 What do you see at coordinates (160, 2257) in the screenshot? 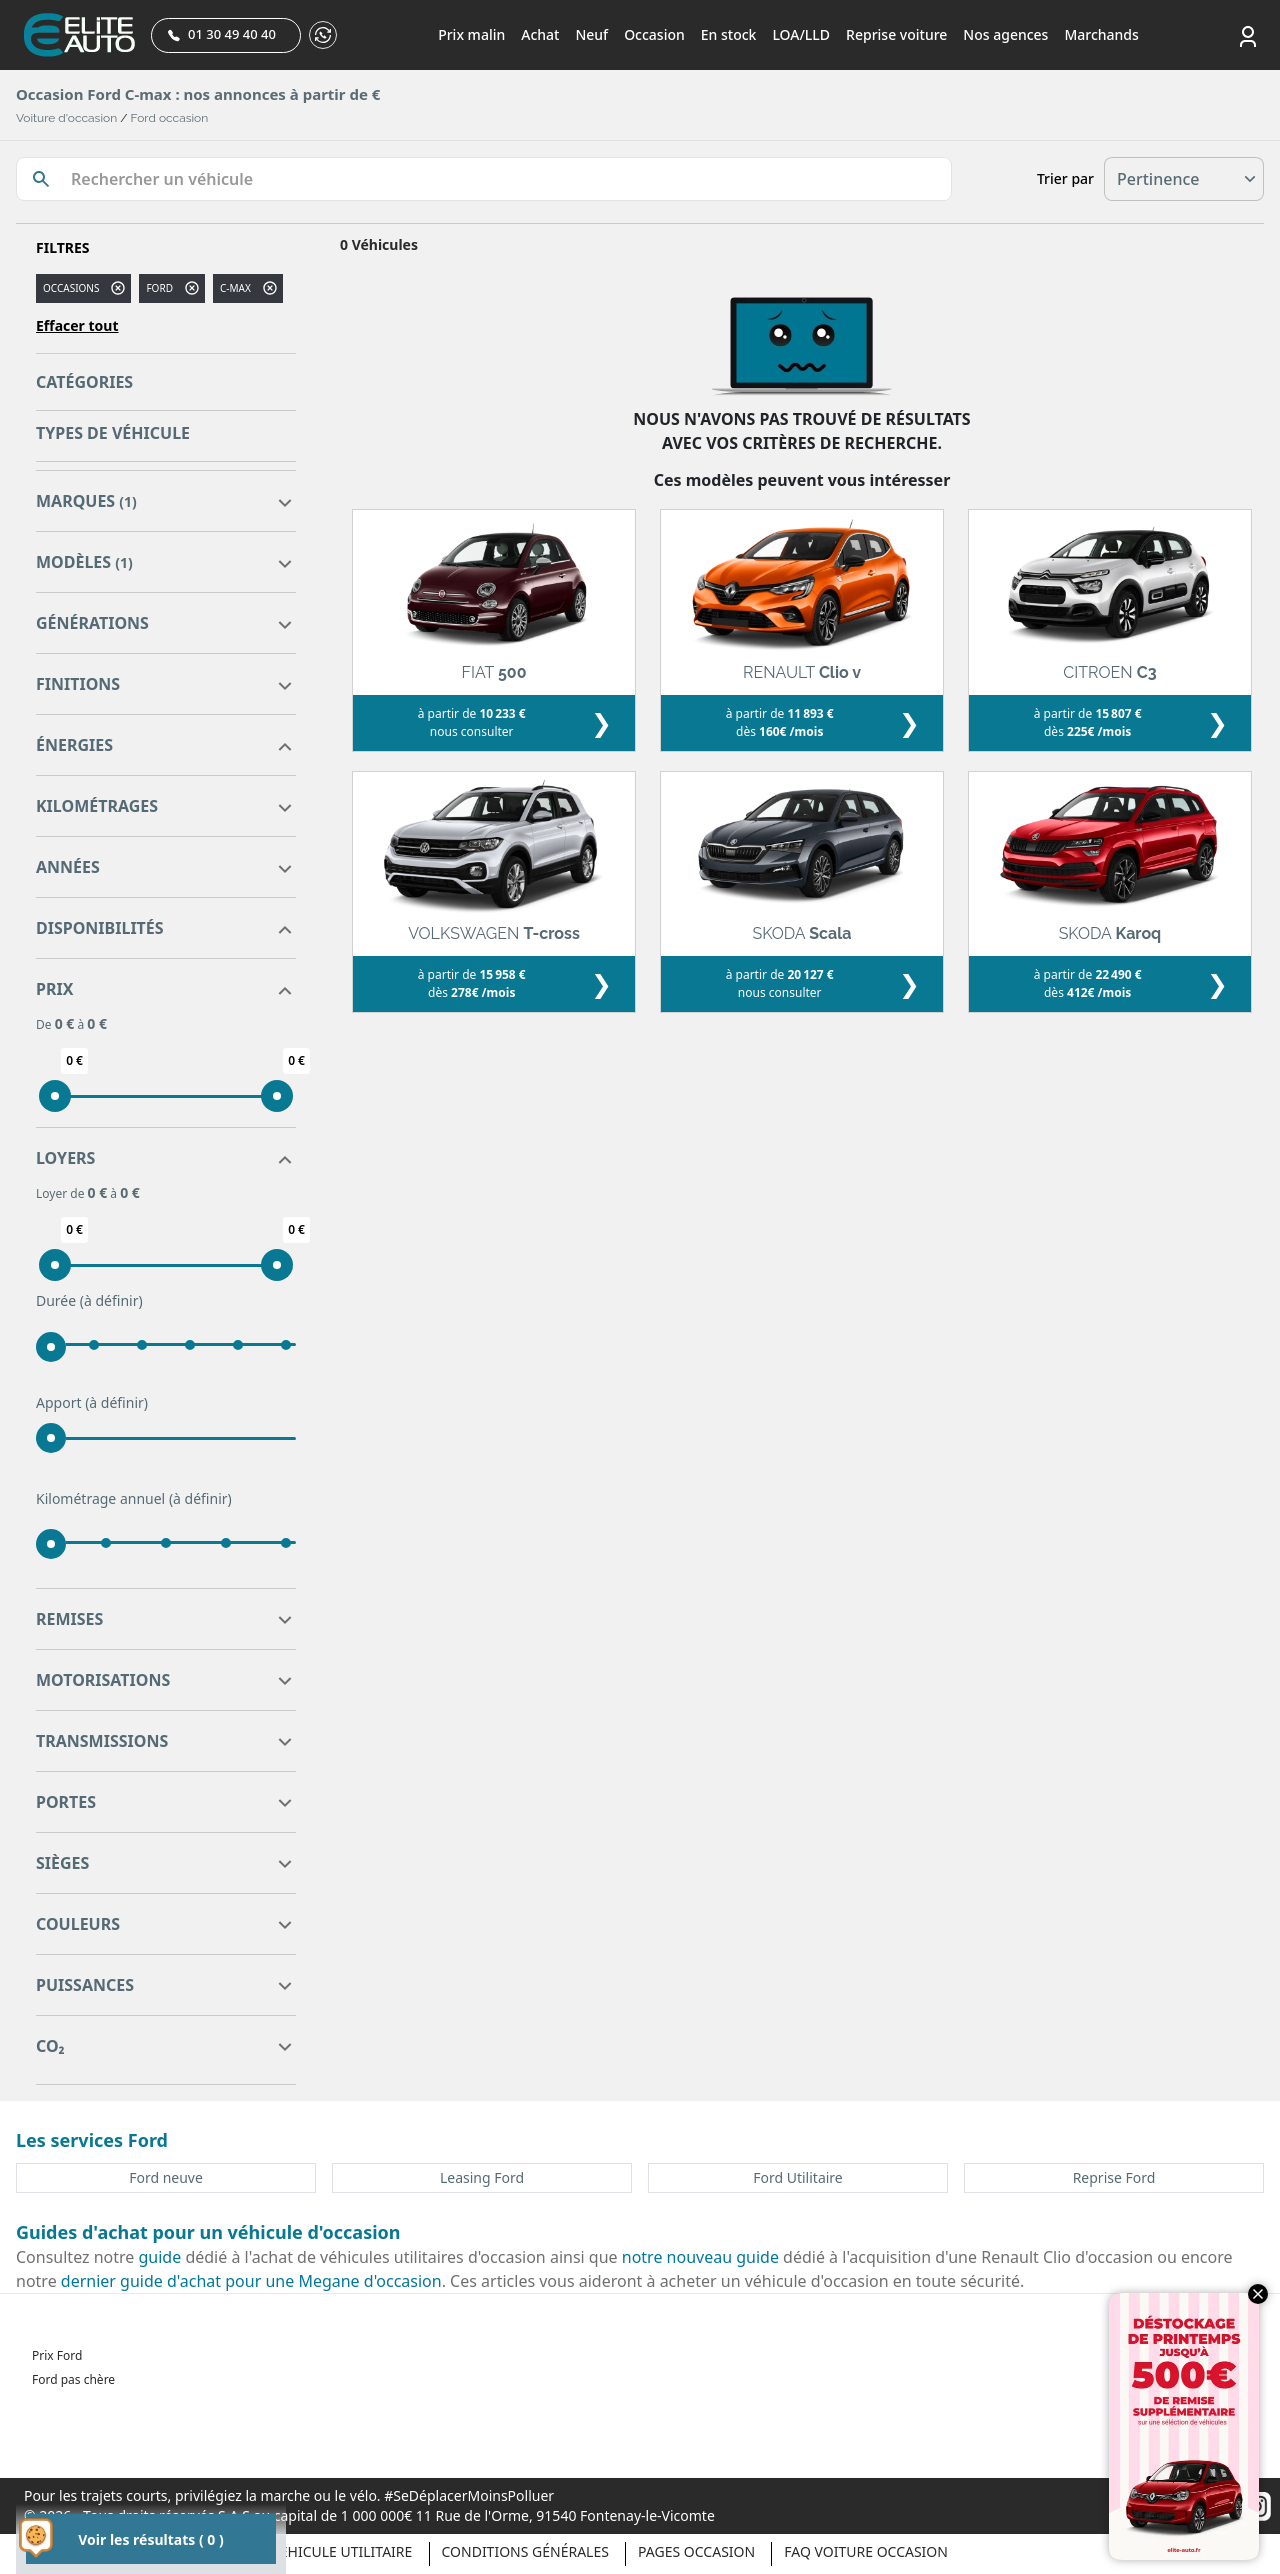
I see `guide` at bounding box center [160, 2257].